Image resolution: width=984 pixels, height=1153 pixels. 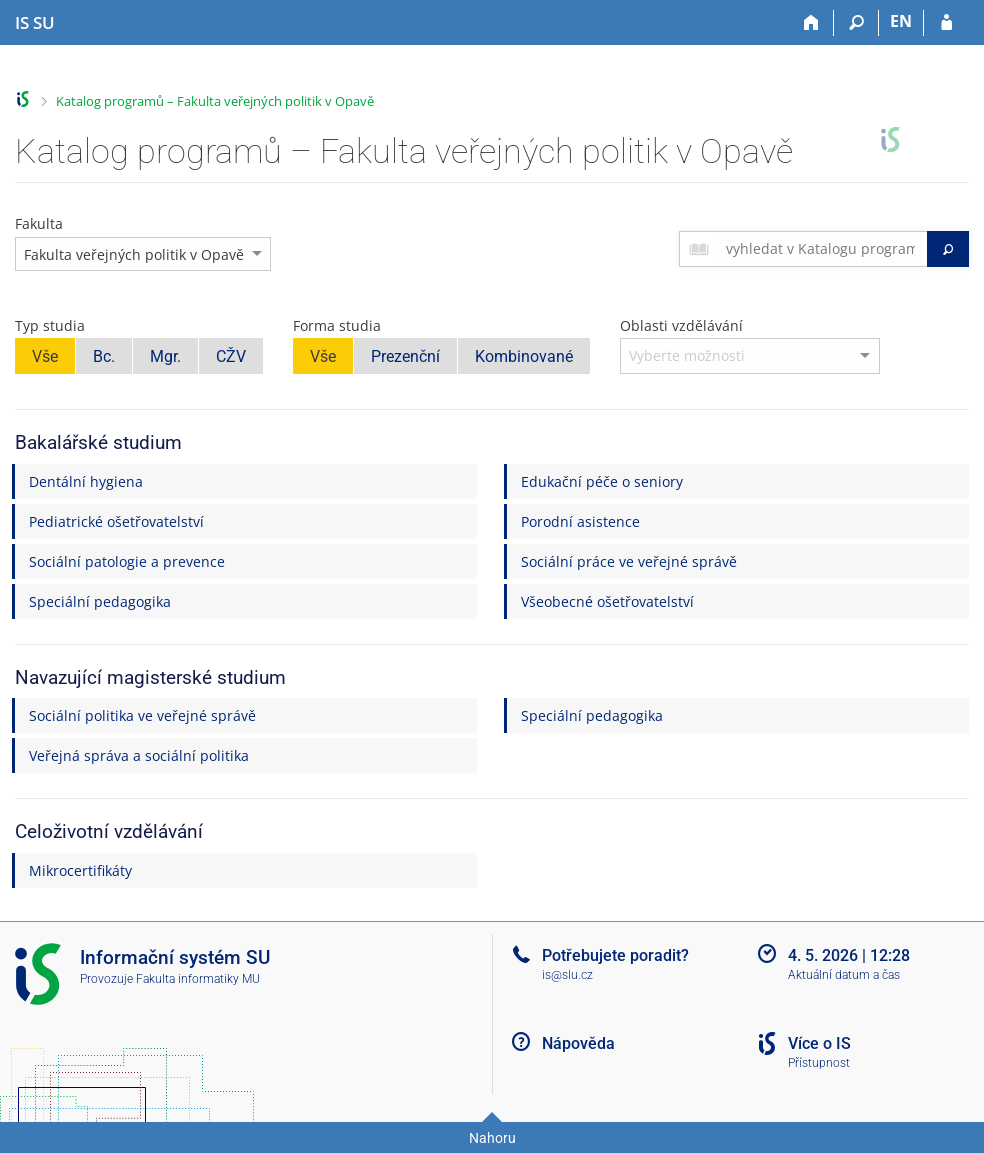 I want to click on EN [switches IS into English], so click(x=901, y=21).